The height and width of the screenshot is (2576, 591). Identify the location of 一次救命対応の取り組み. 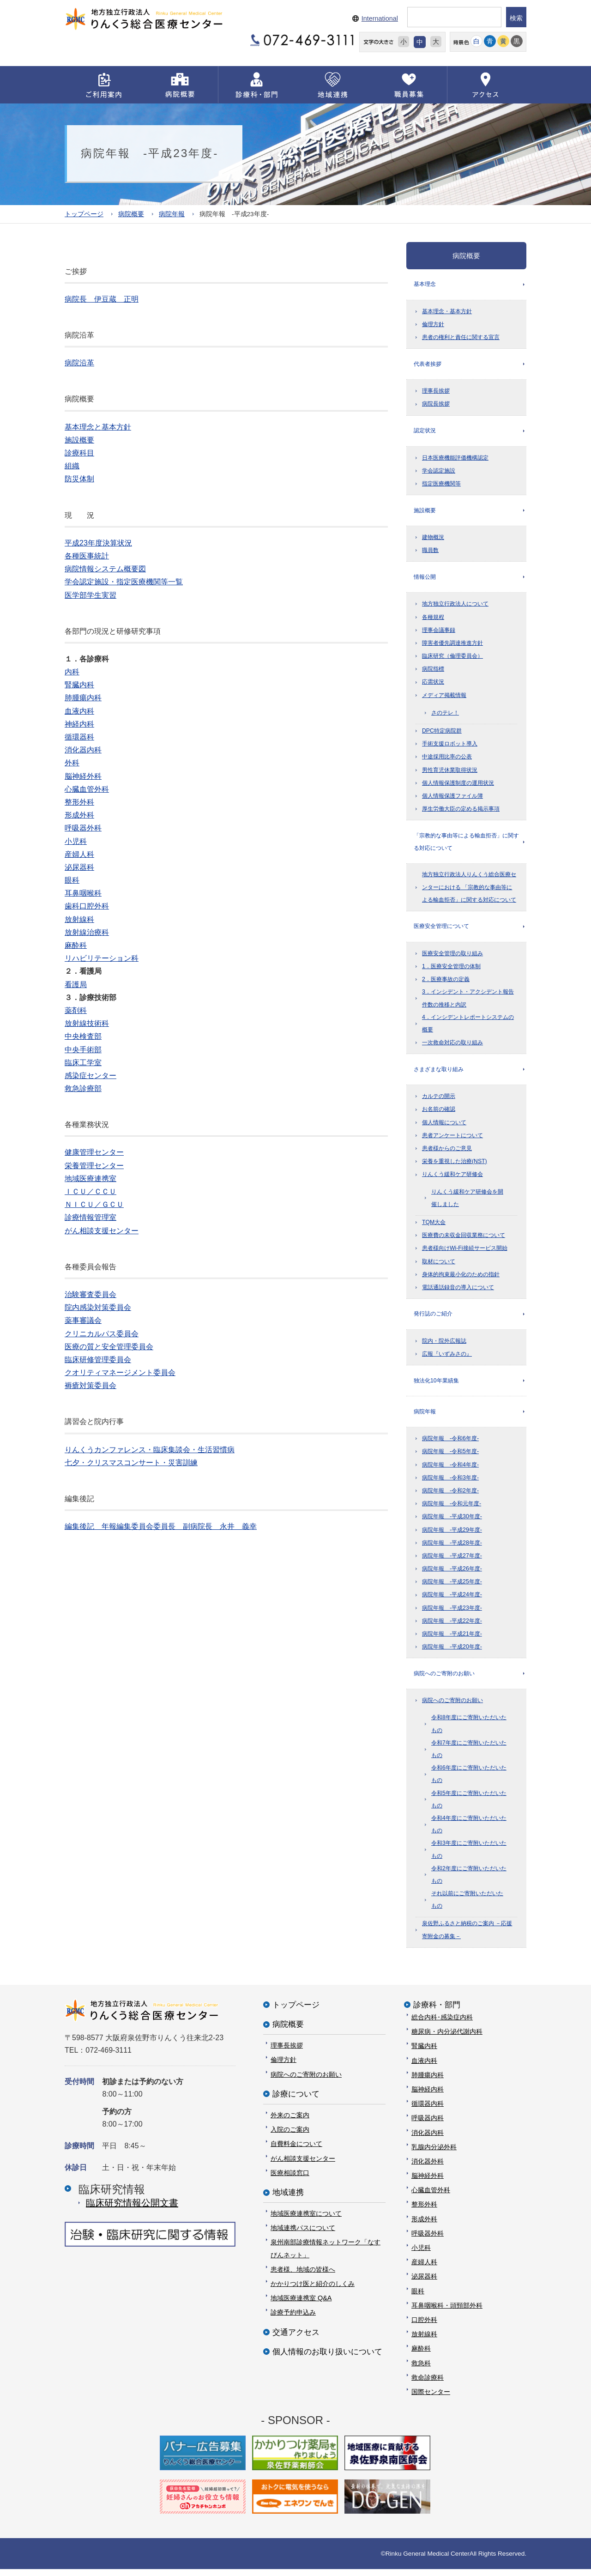
(452, 1046).